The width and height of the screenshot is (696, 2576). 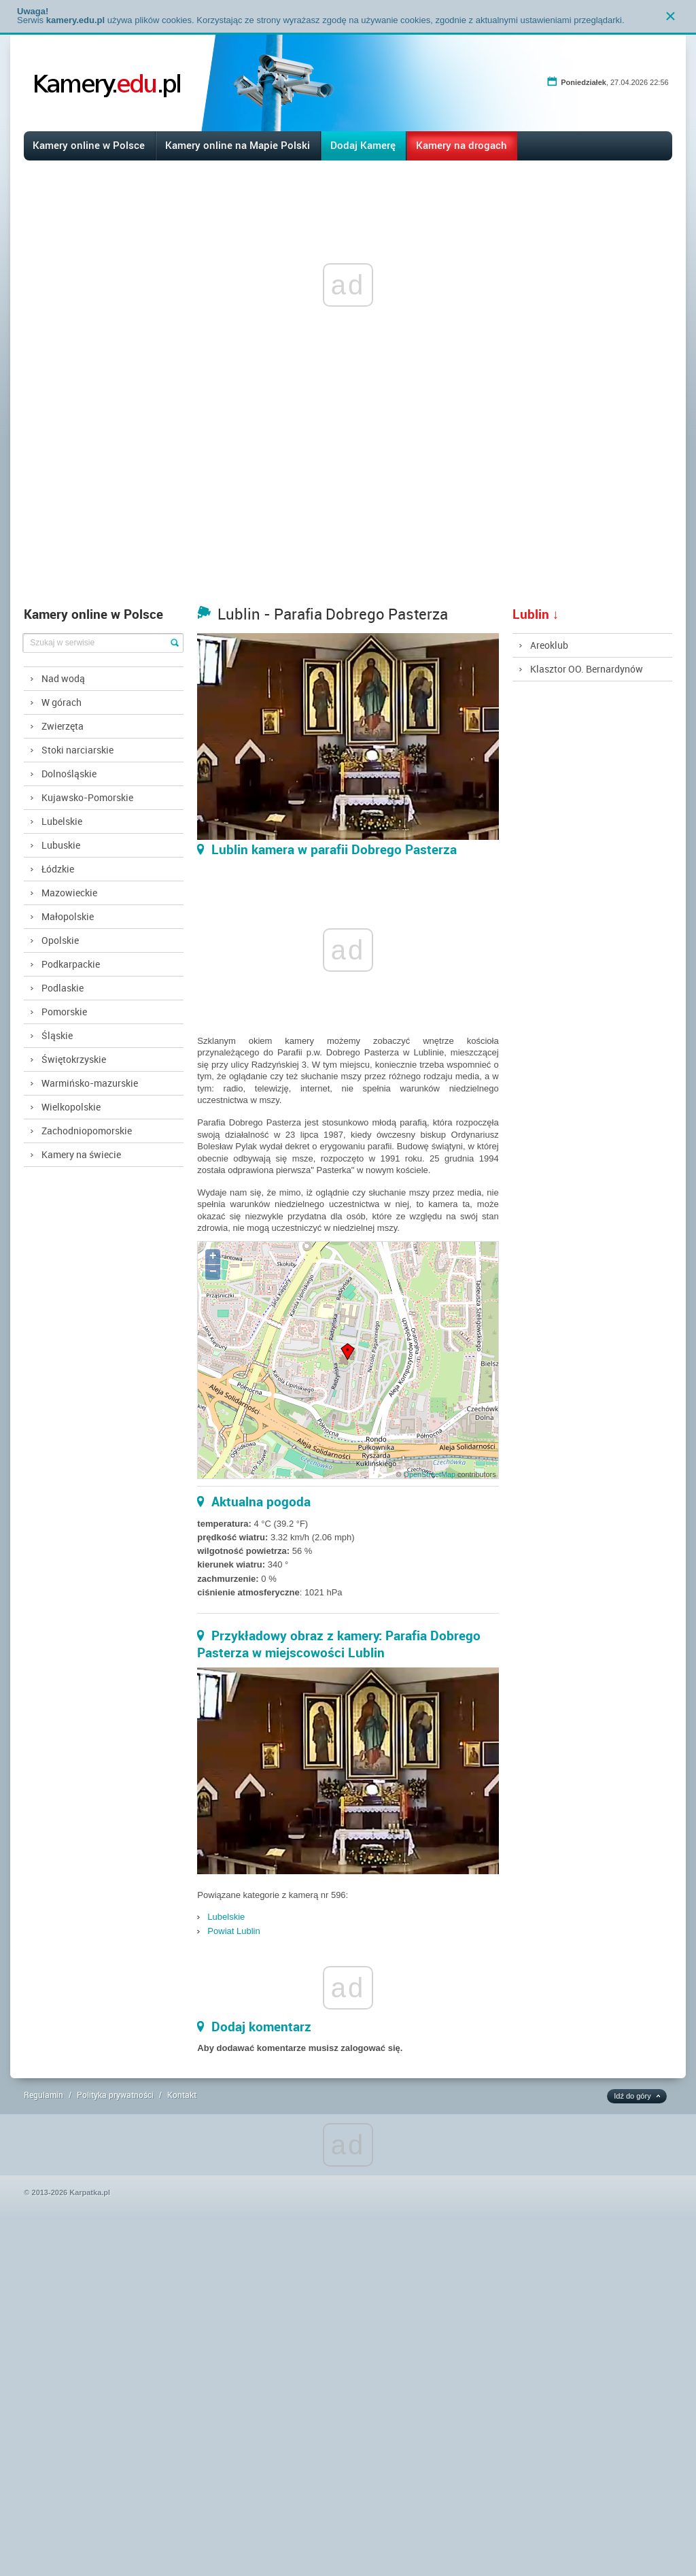 What do you see at coordinates (363, 145) in the screenshot?
I see `Dodaj Kamerę` at bounding box center [363, 145].